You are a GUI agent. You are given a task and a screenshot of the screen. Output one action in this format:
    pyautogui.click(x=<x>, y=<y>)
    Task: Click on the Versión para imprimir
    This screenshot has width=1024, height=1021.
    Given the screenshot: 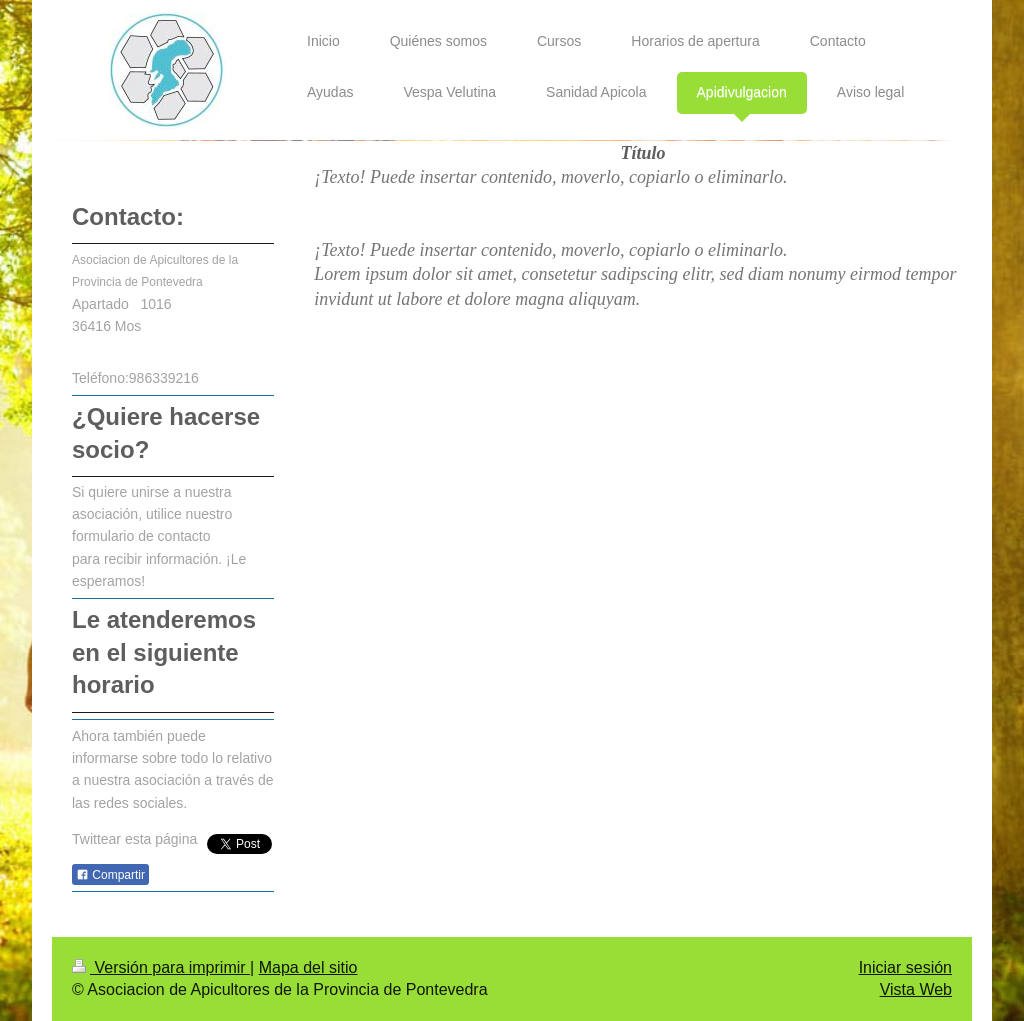 What is the action you would take?
    pyautogui.click(x=161, y=967)
    